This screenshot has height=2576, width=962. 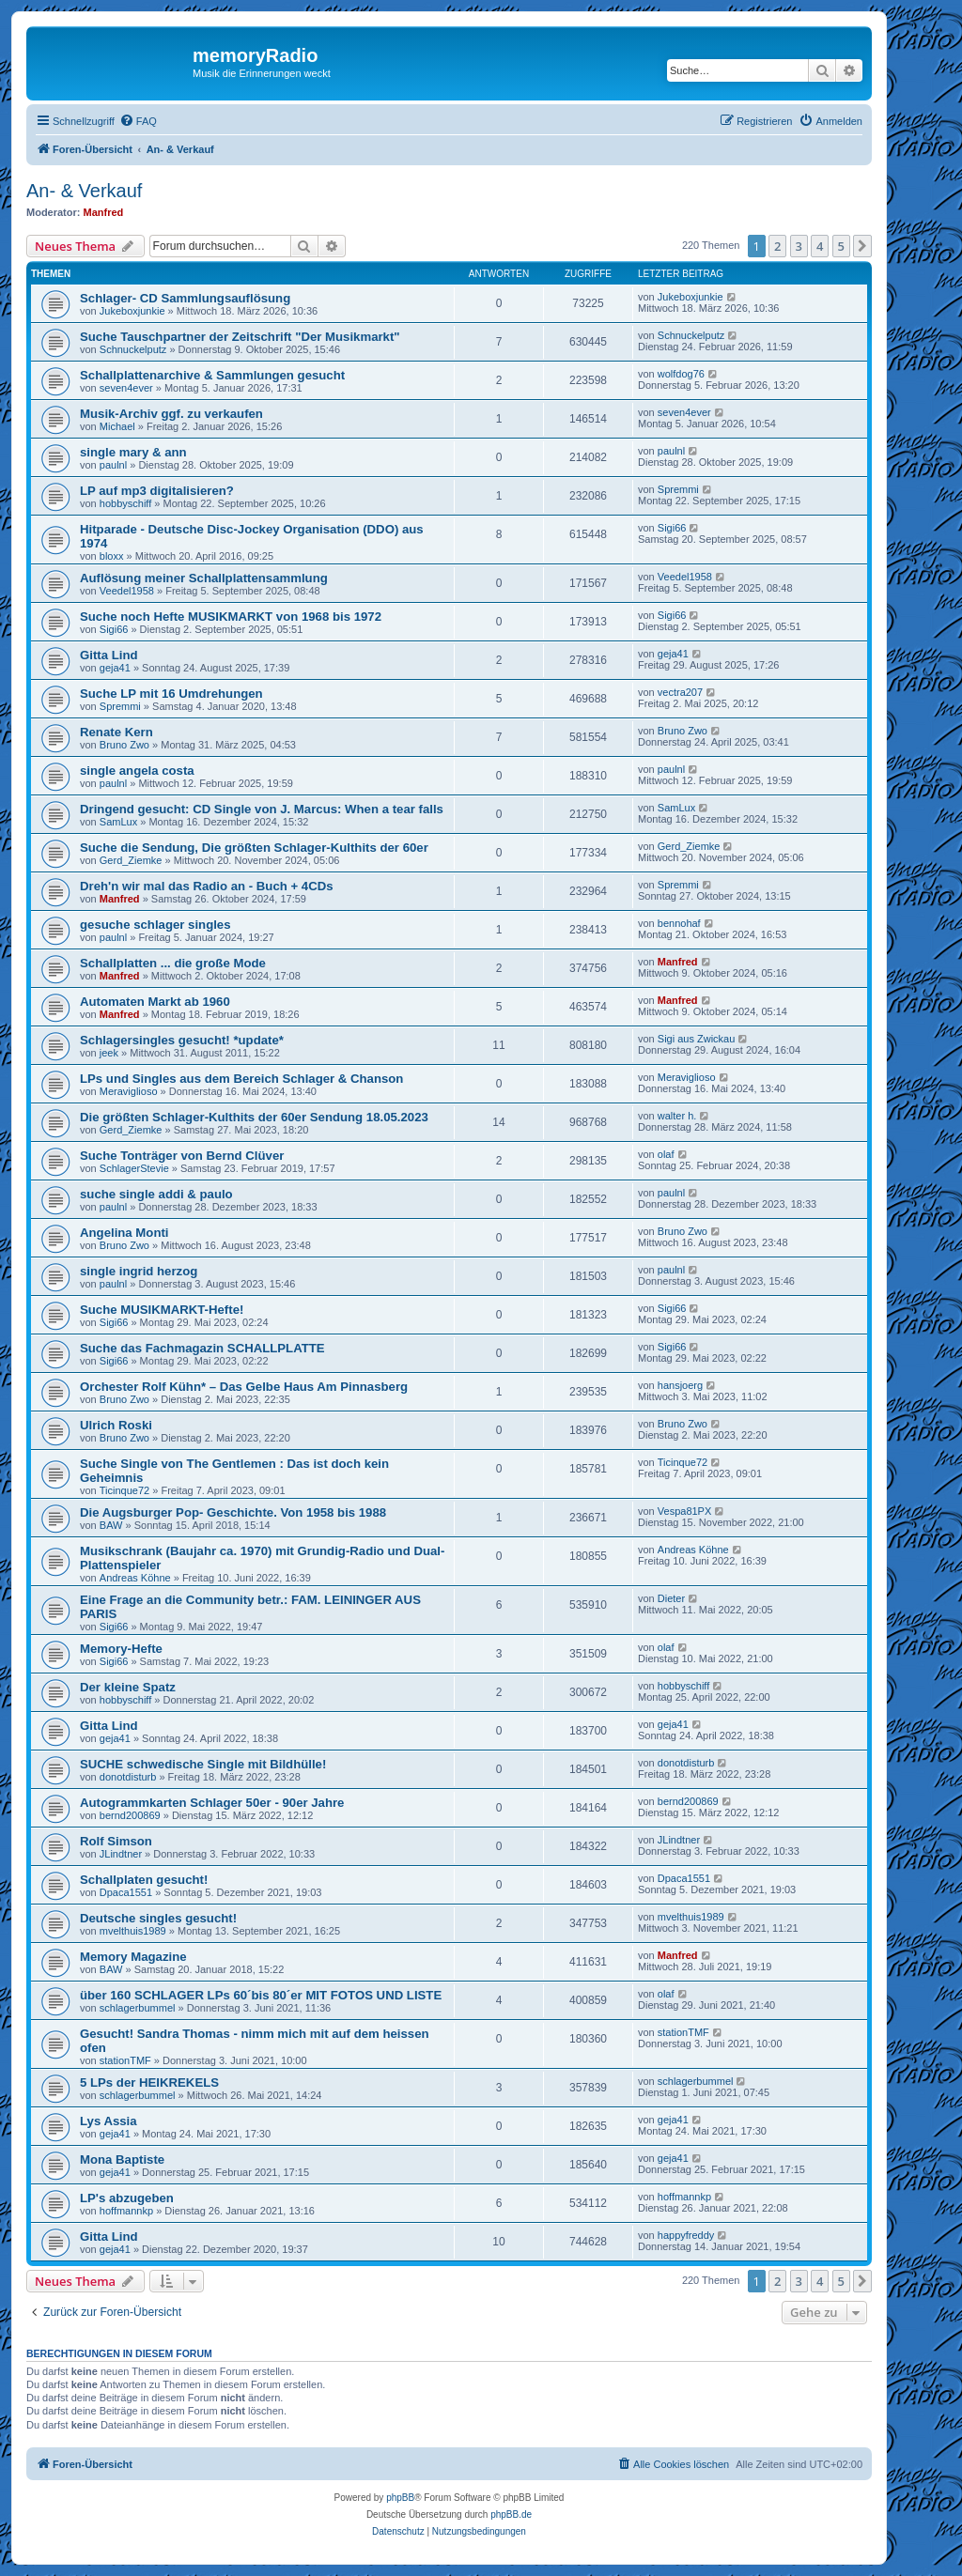 What do you see at coordinates (129, 1091) in the screenshot?
I see `Meraviglioso` at bounding box center [129, 1091].